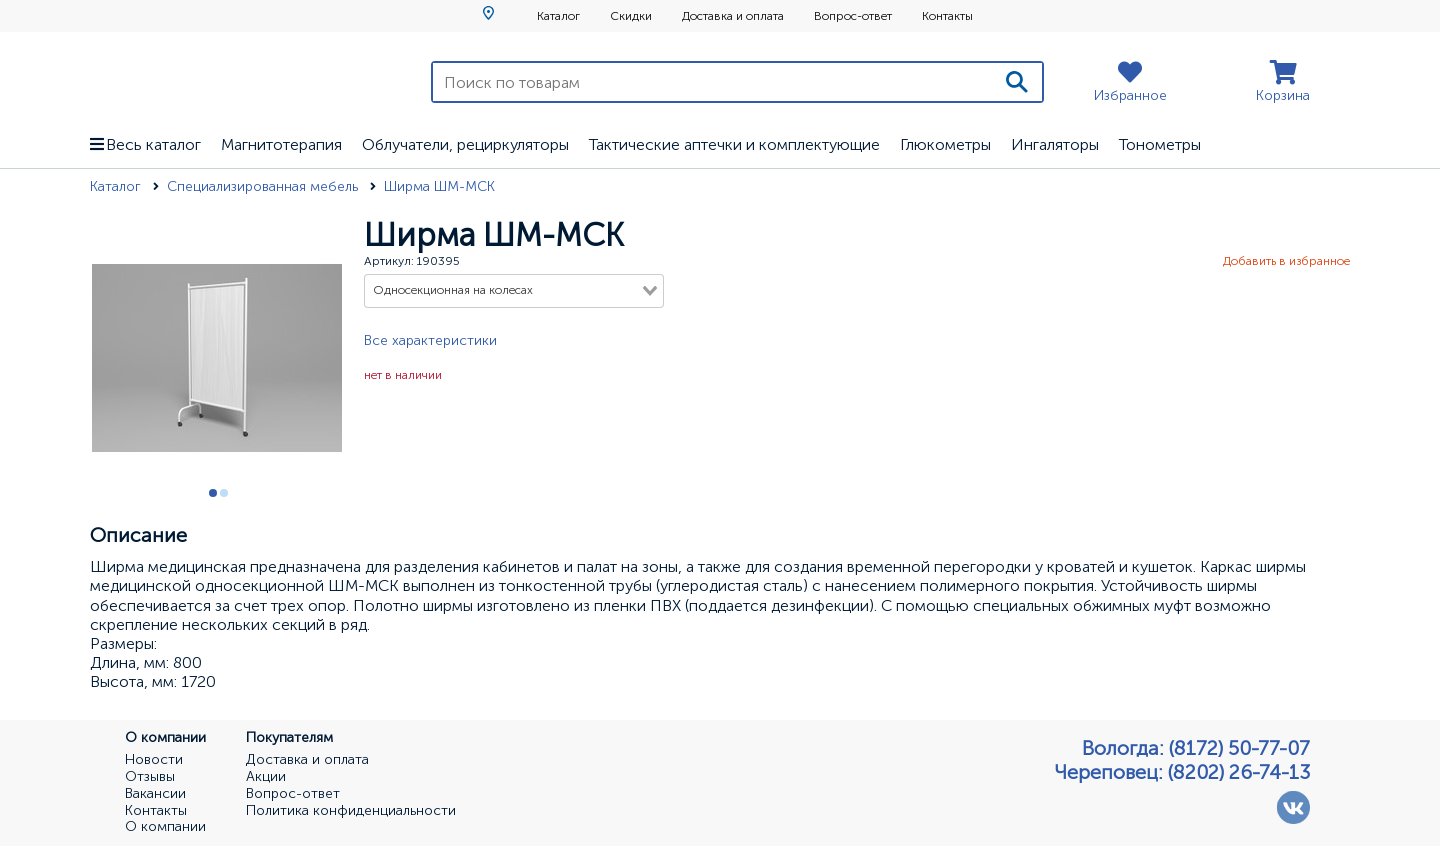 This screenshot has height=846, width=1440. What do you see at coordinates (1017, 82) in the screenshot?
I see `[Поиск]` at bounding box center [1017, 82].